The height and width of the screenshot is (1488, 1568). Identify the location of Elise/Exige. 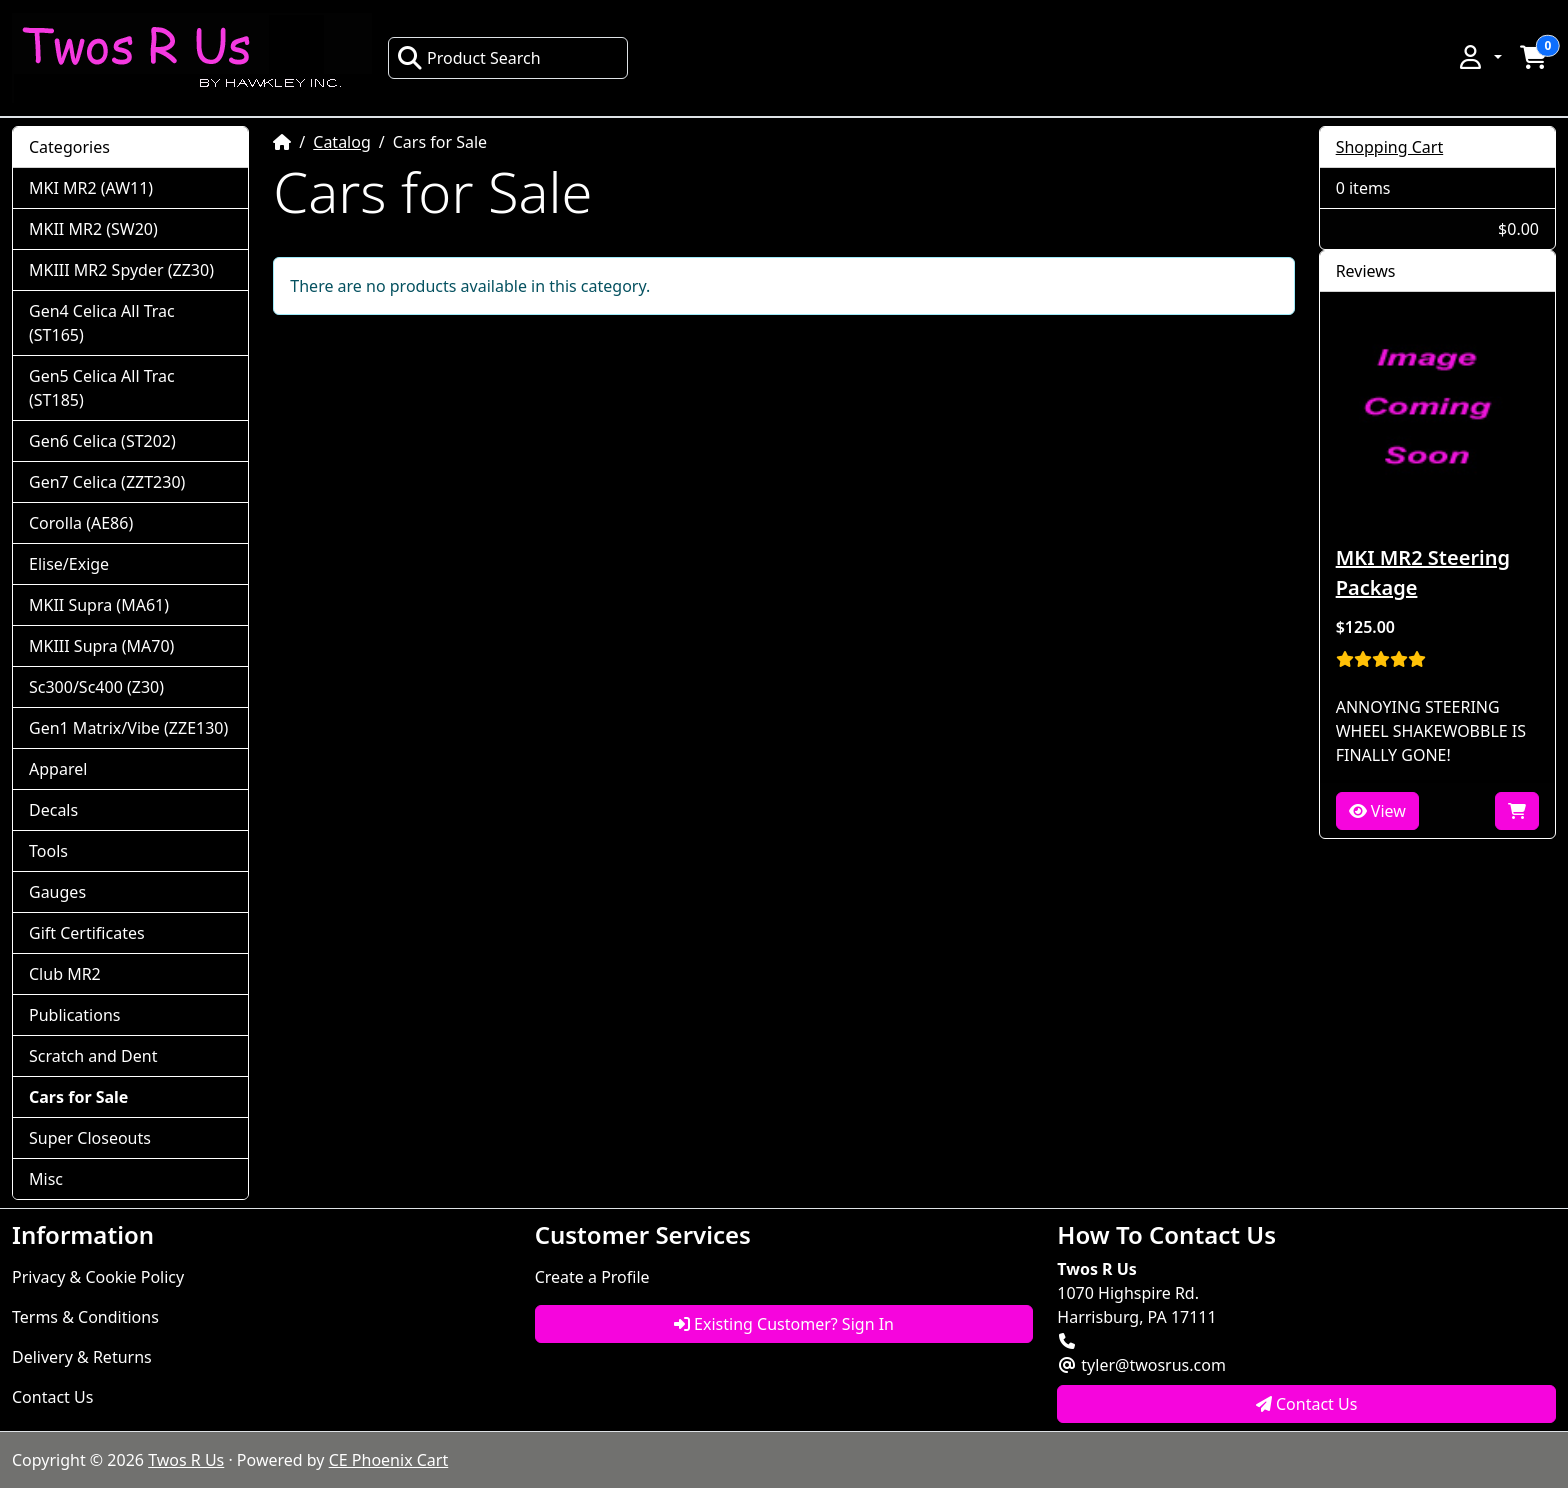
(69, 564).